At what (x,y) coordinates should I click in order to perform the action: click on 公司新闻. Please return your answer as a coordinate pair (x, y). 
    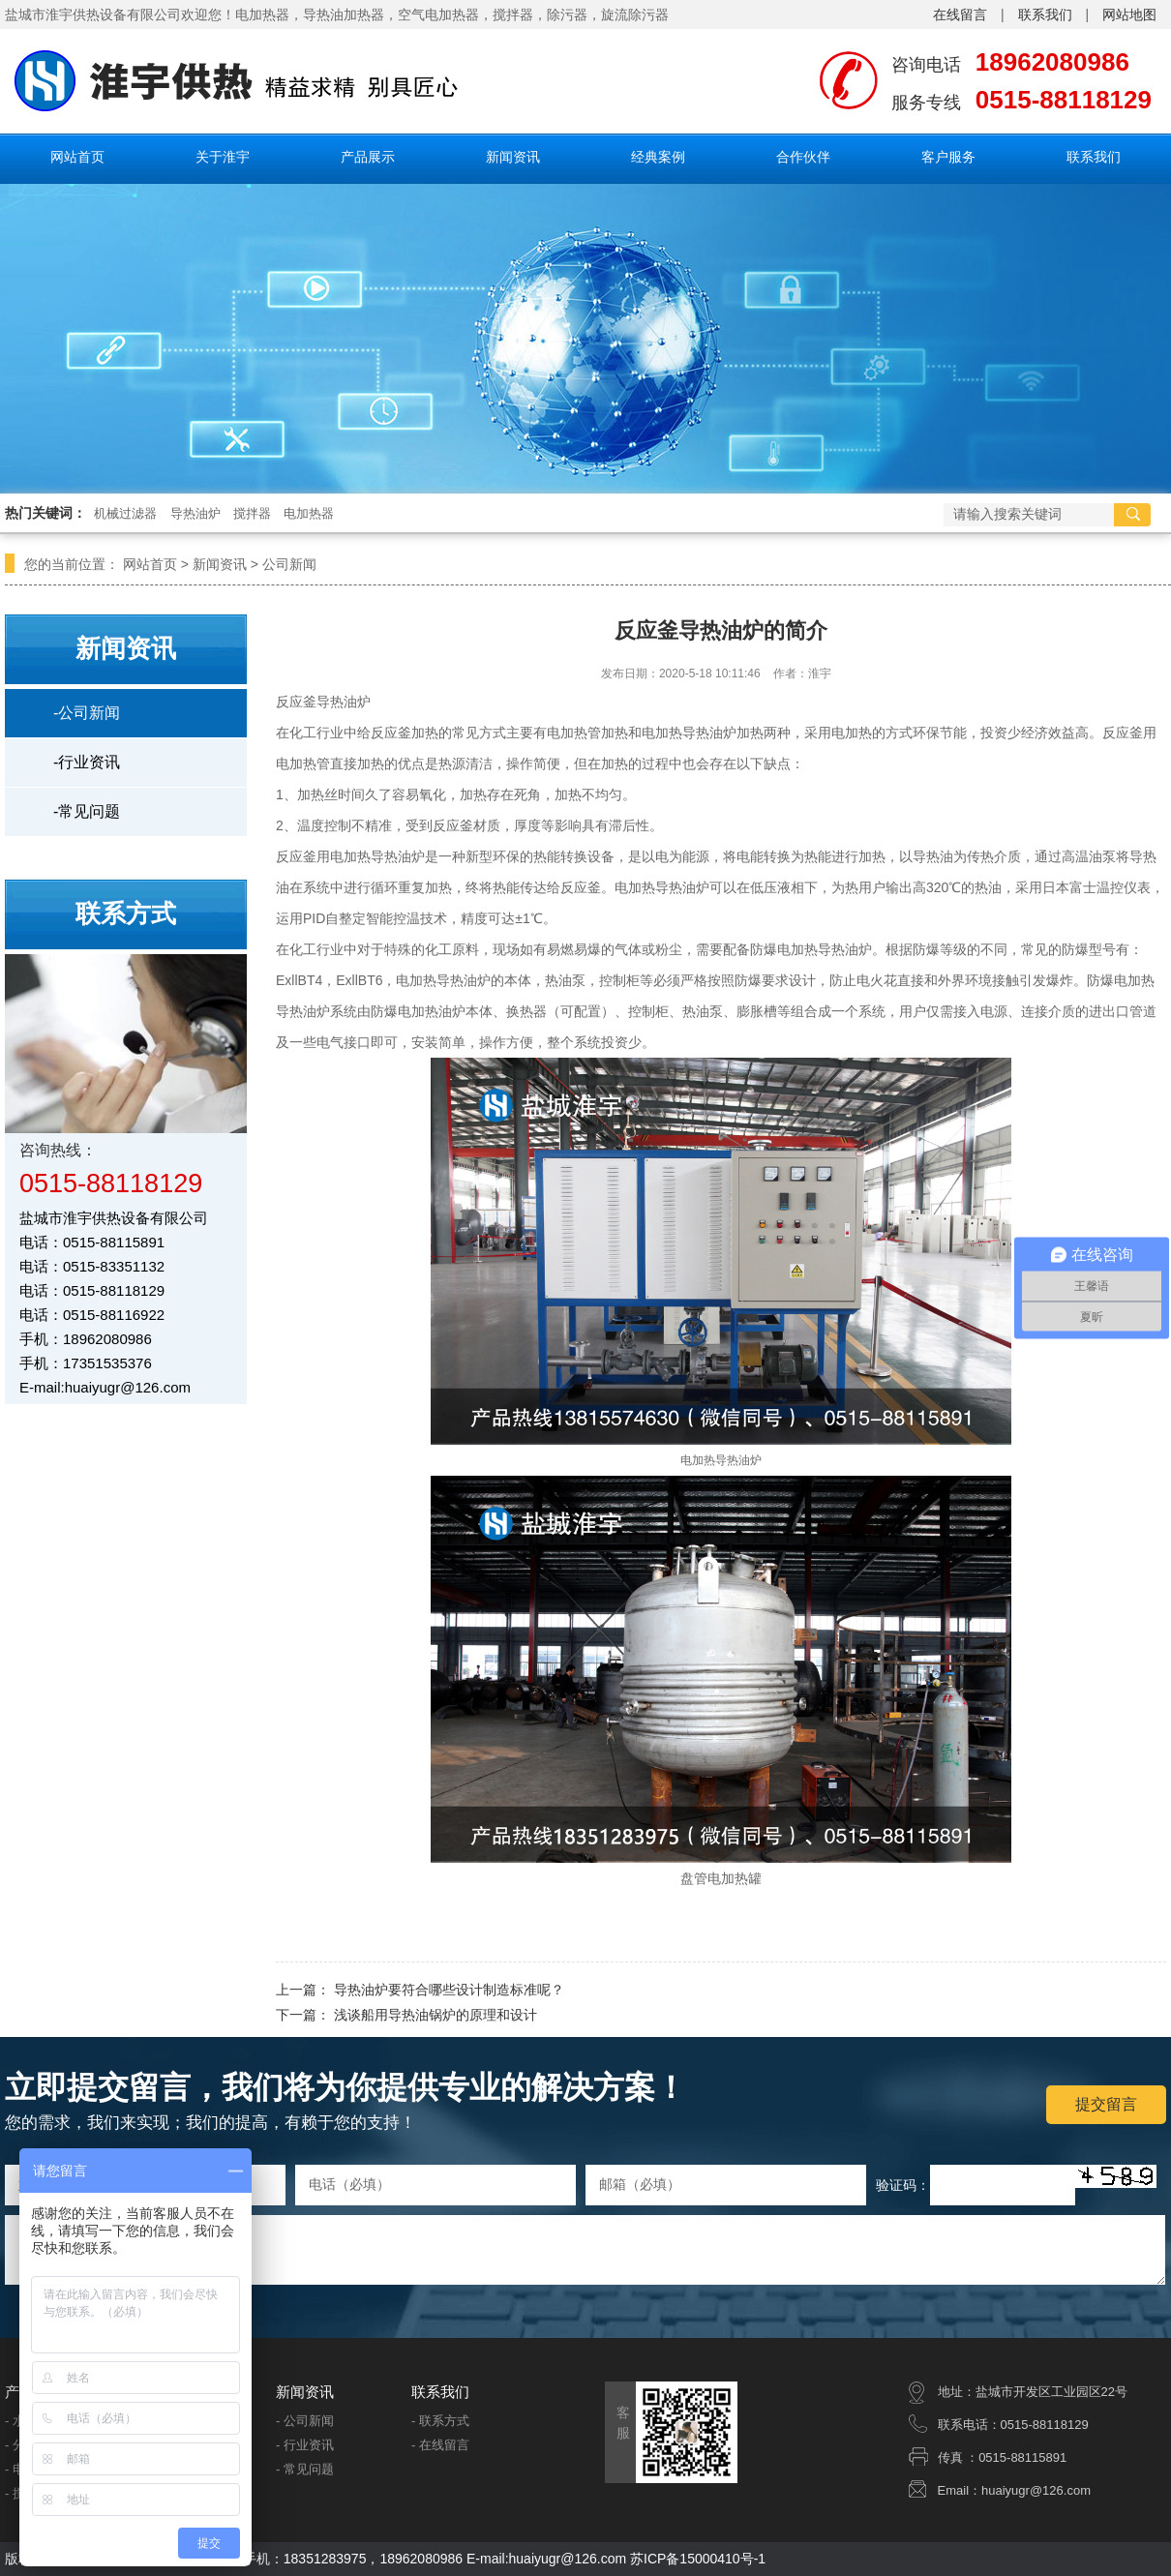
    Looking at the image, I should click on (289, 564).